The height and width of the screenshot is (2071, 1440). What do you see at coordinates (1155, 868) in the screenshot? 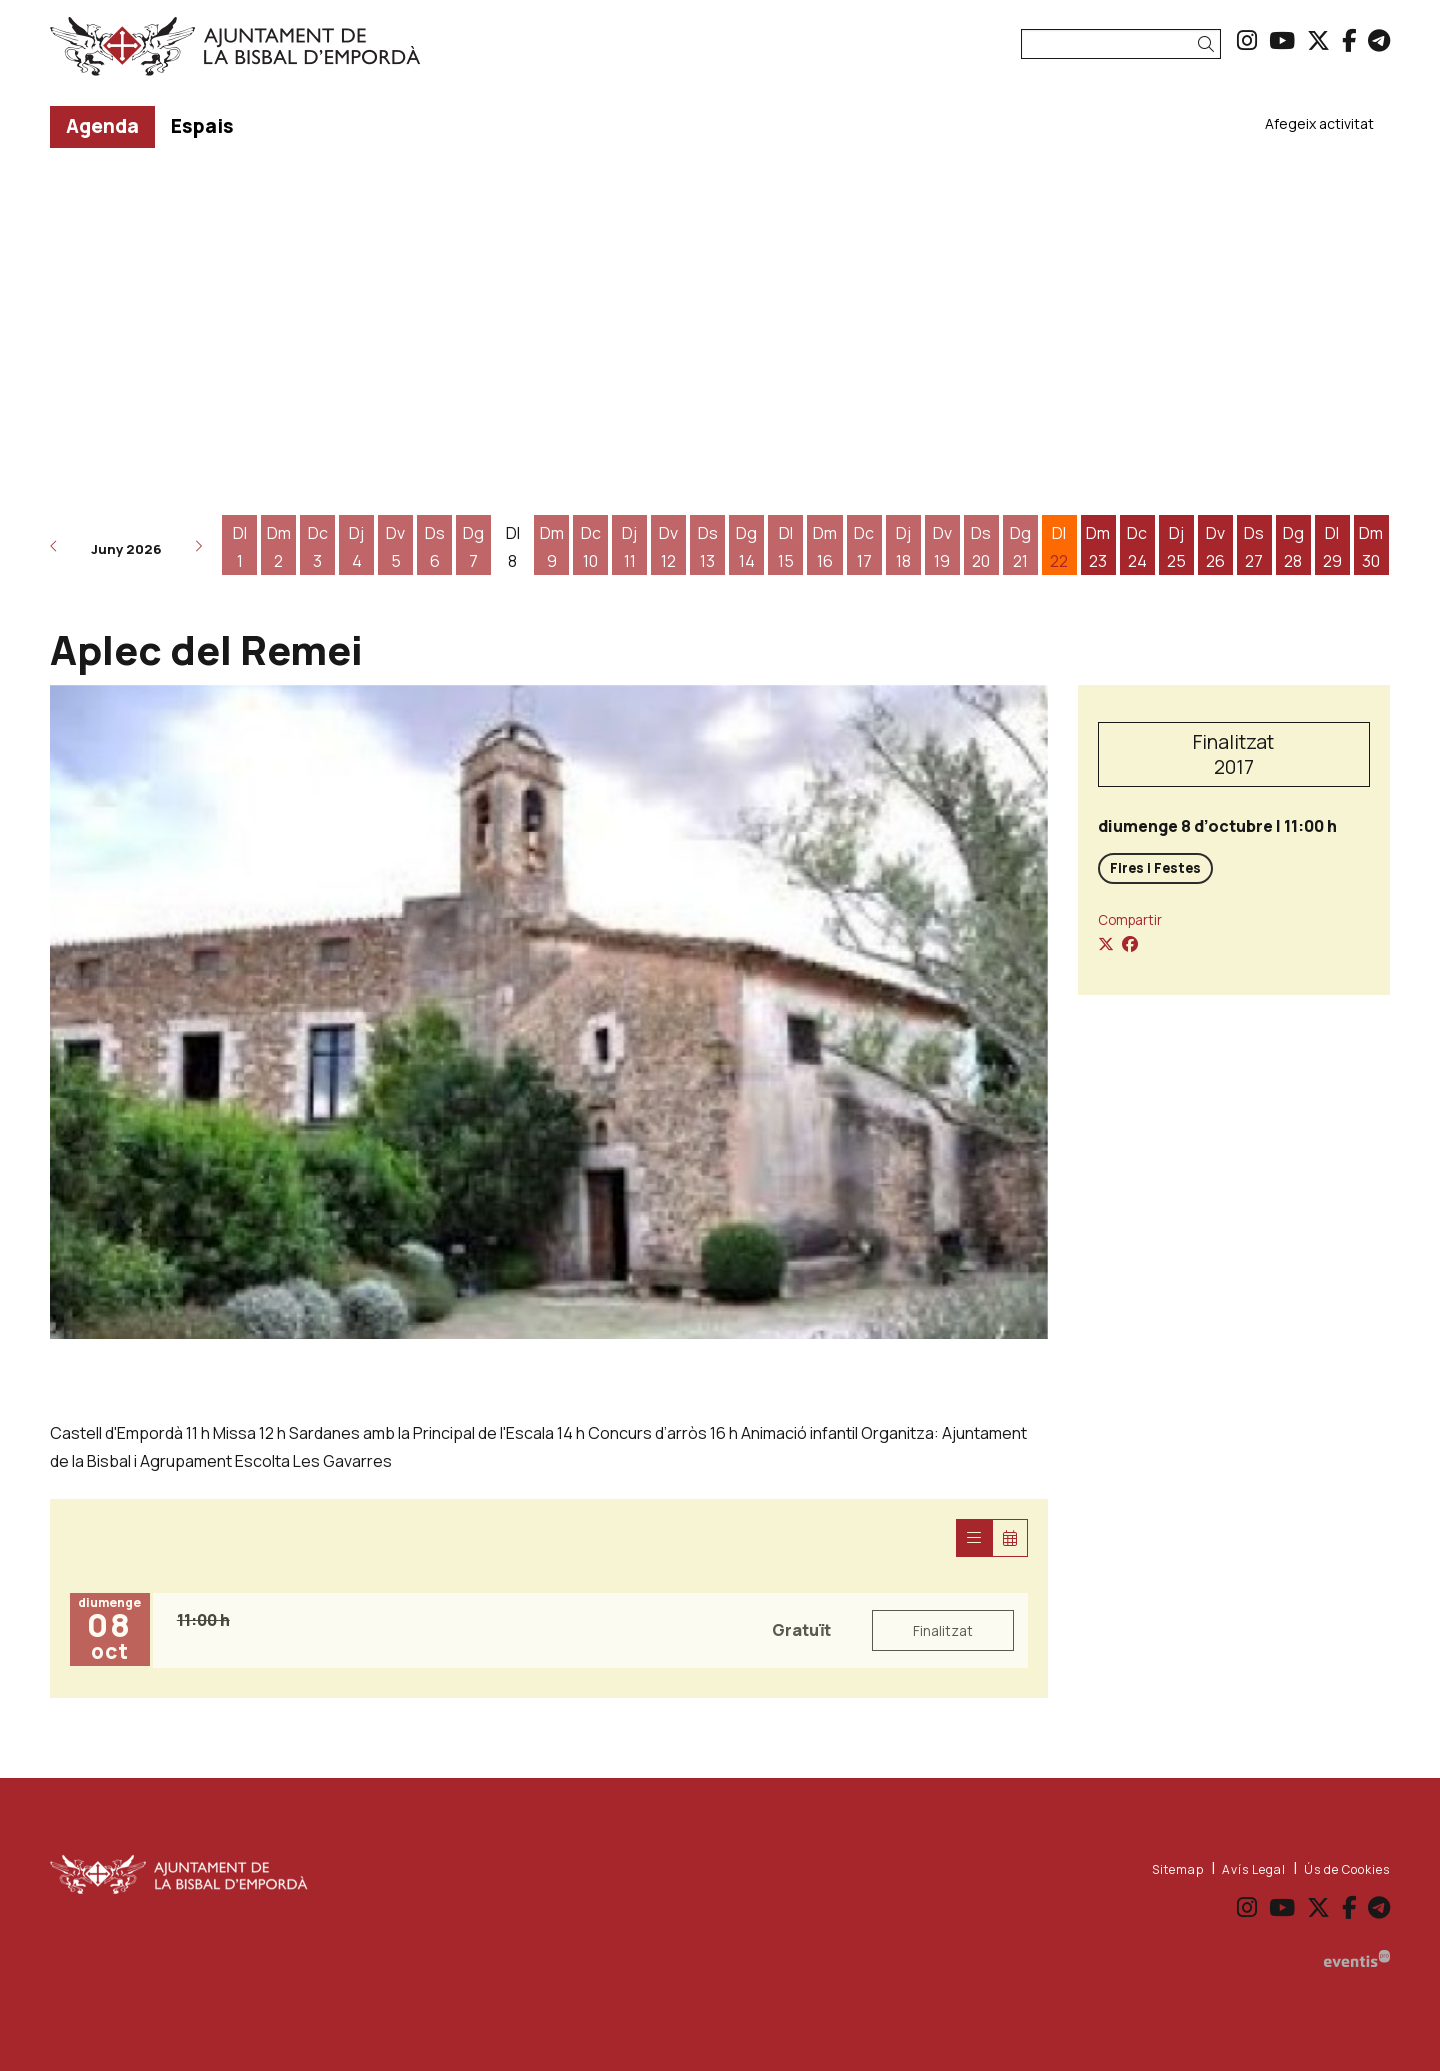
I see `Fires i Festes` at bounding box center [1155, 868].